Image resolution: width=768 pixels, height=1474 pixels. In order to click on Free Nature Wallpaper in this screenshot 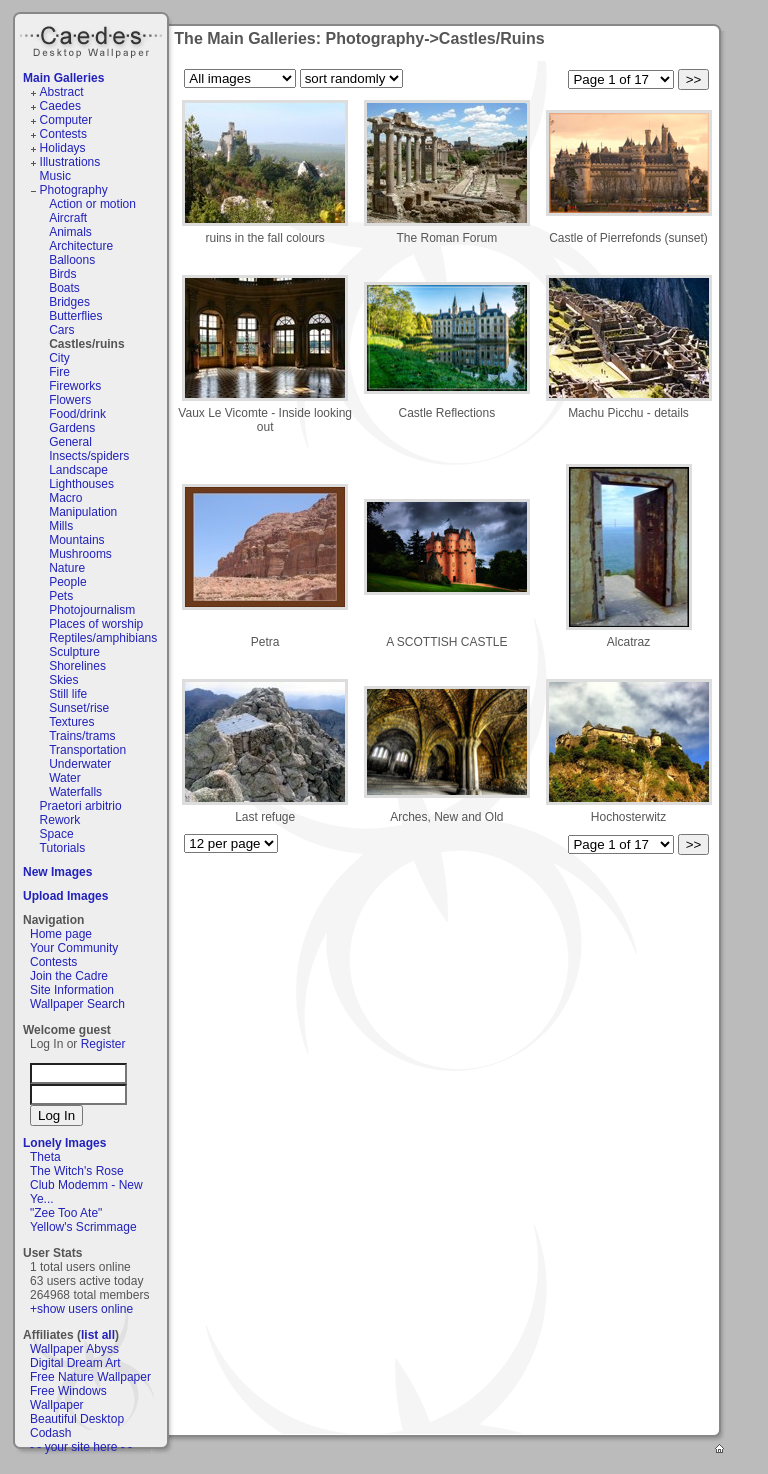, I will do `click(90, 1377)`.